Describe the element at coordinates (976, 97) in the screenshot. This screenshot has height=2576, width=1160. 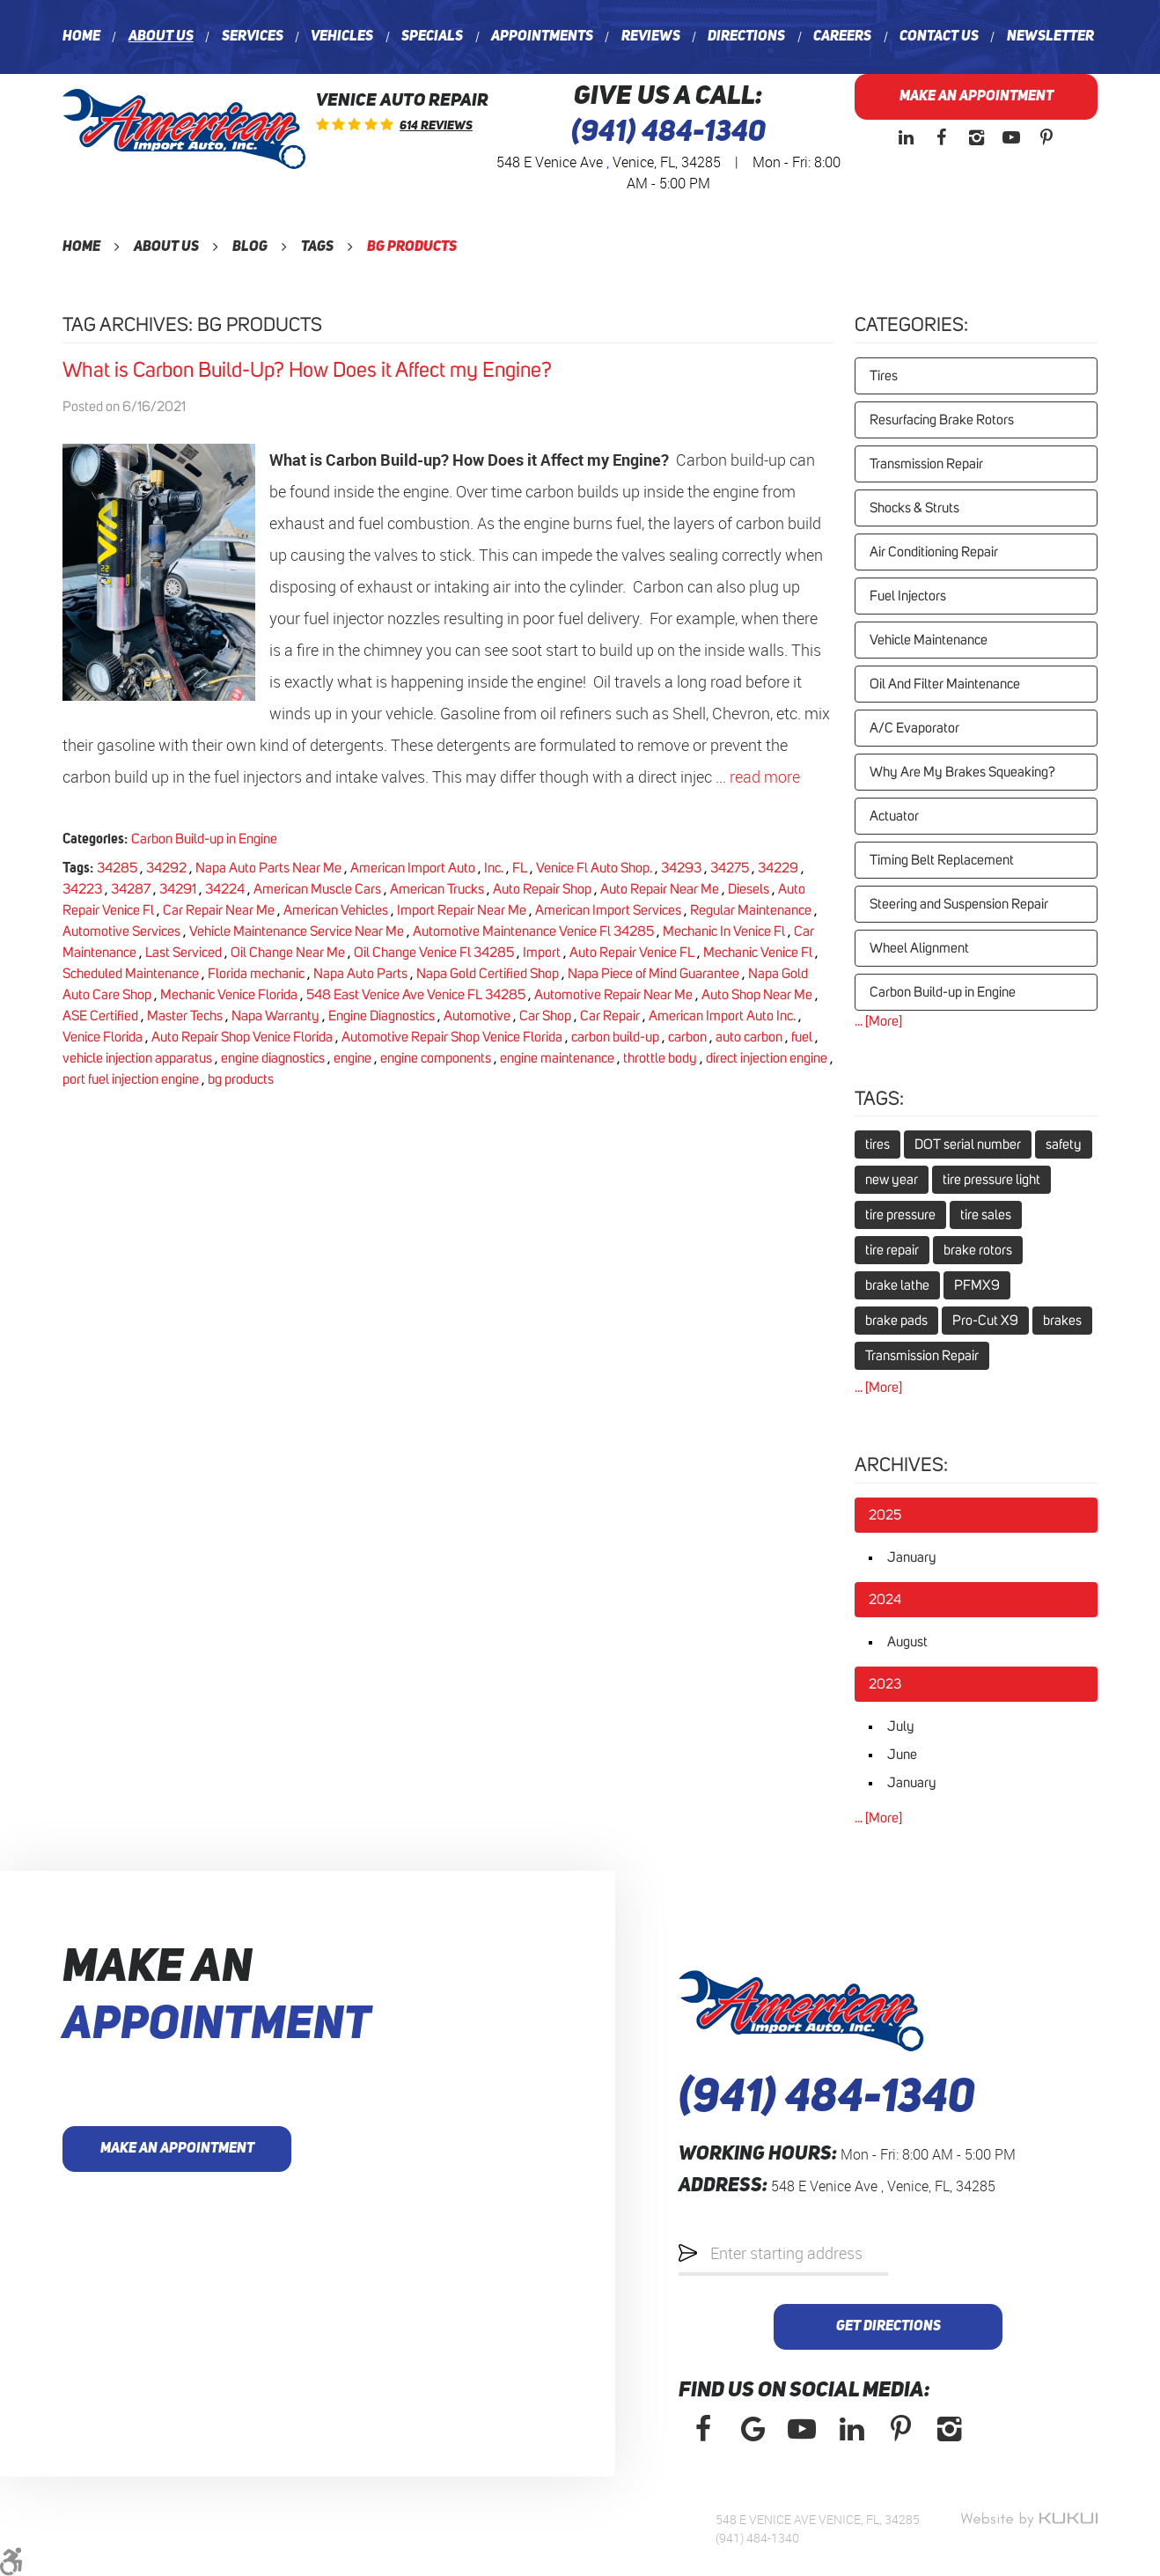
I see `Make an Appointment` at that location.